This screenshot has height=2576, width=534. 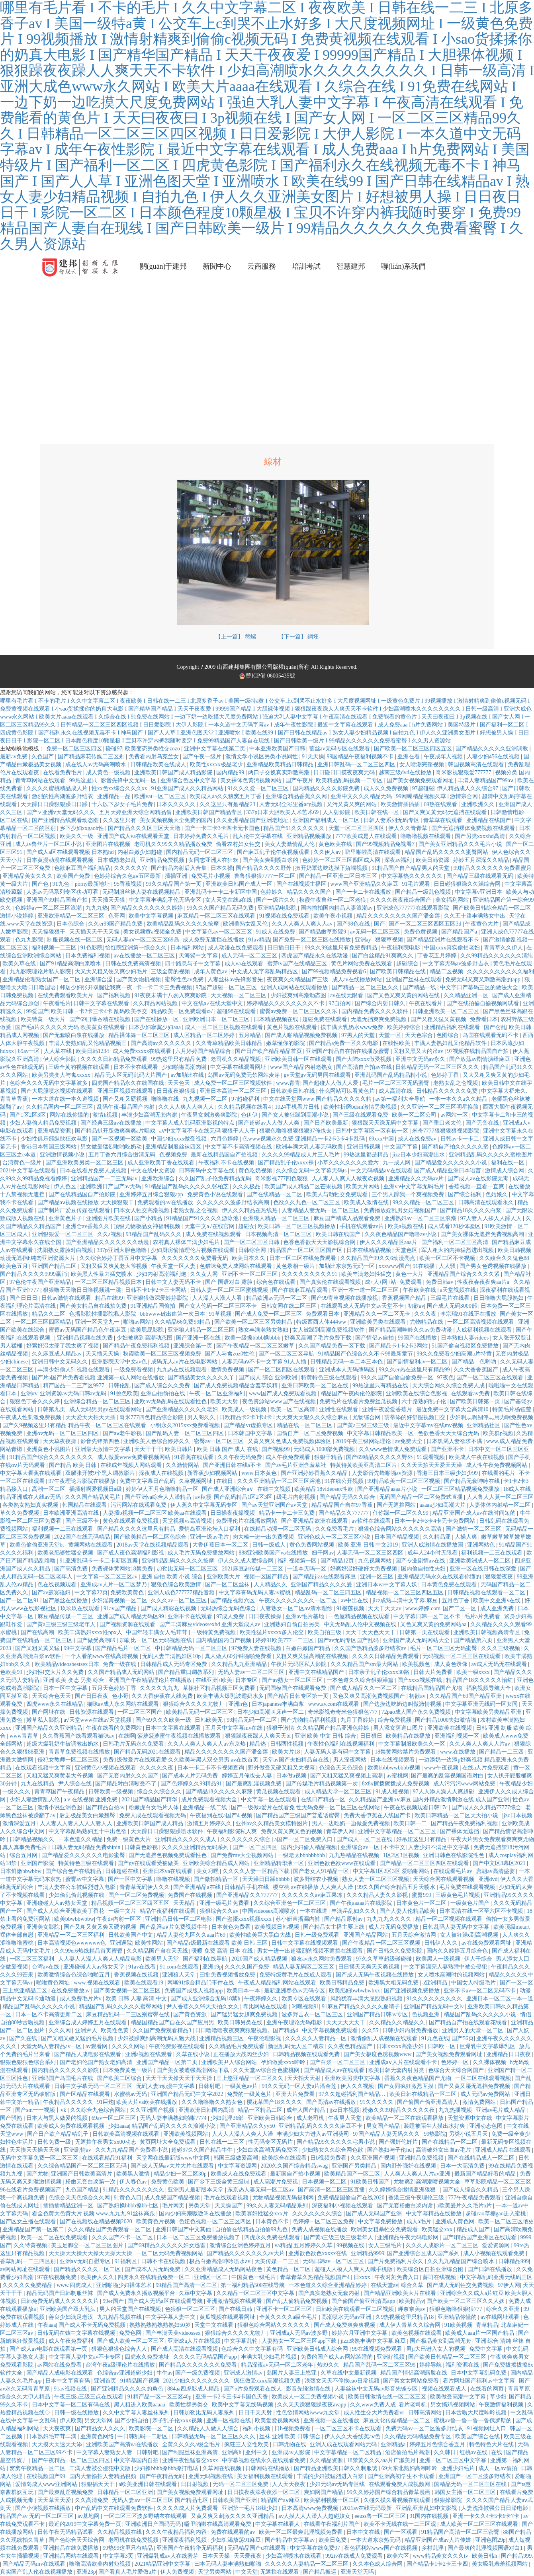 I want to click on 成码无人av片在线电影网站, so click(x=185, y=1362).